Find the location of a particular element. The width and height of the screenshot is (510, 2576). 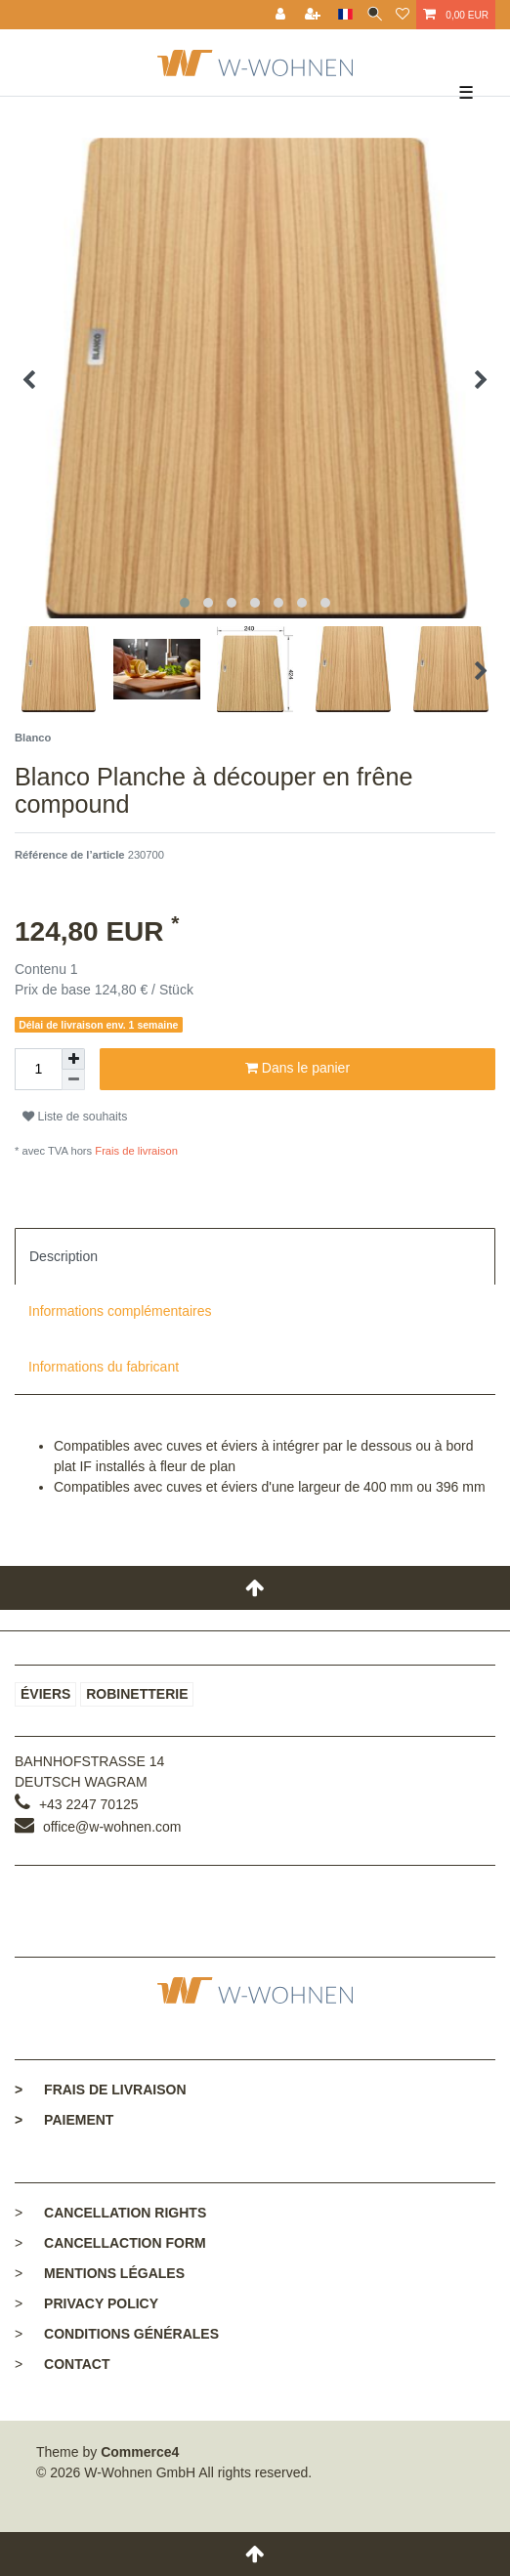

Liste de souhaits is located at coordinates (74, 1116).